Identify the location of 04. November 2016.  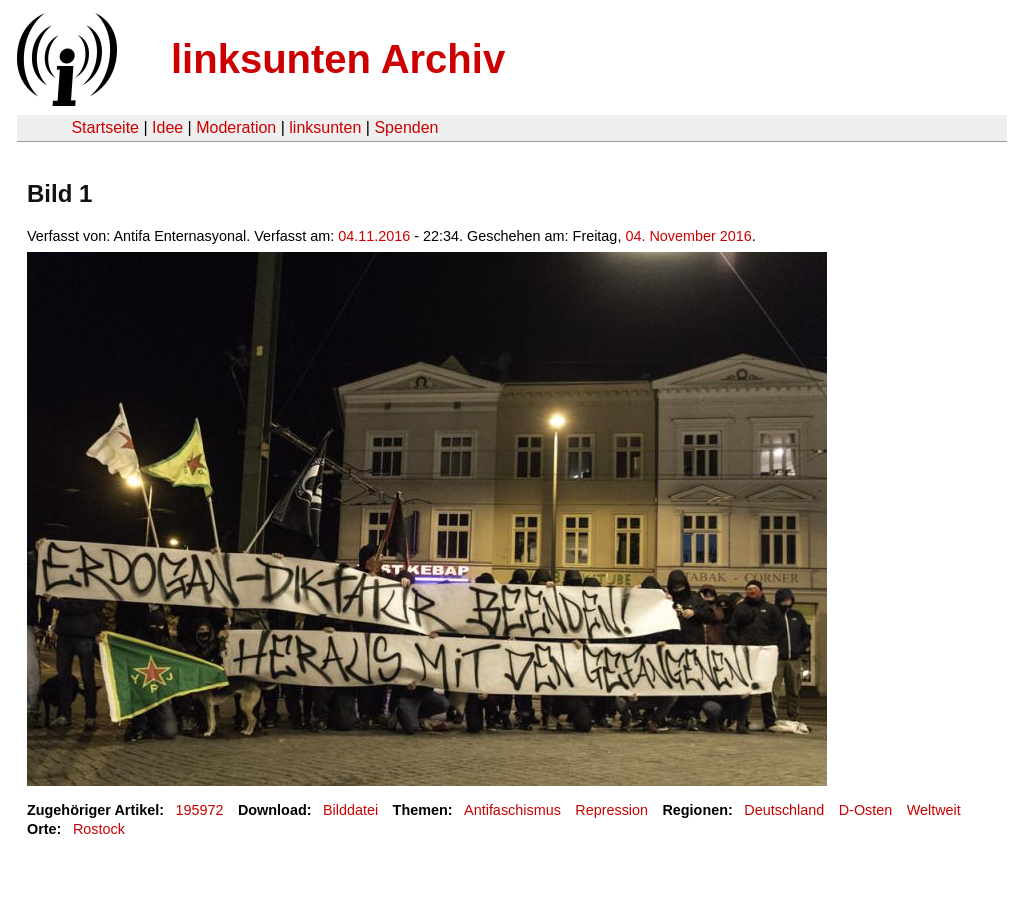
(688, 236).